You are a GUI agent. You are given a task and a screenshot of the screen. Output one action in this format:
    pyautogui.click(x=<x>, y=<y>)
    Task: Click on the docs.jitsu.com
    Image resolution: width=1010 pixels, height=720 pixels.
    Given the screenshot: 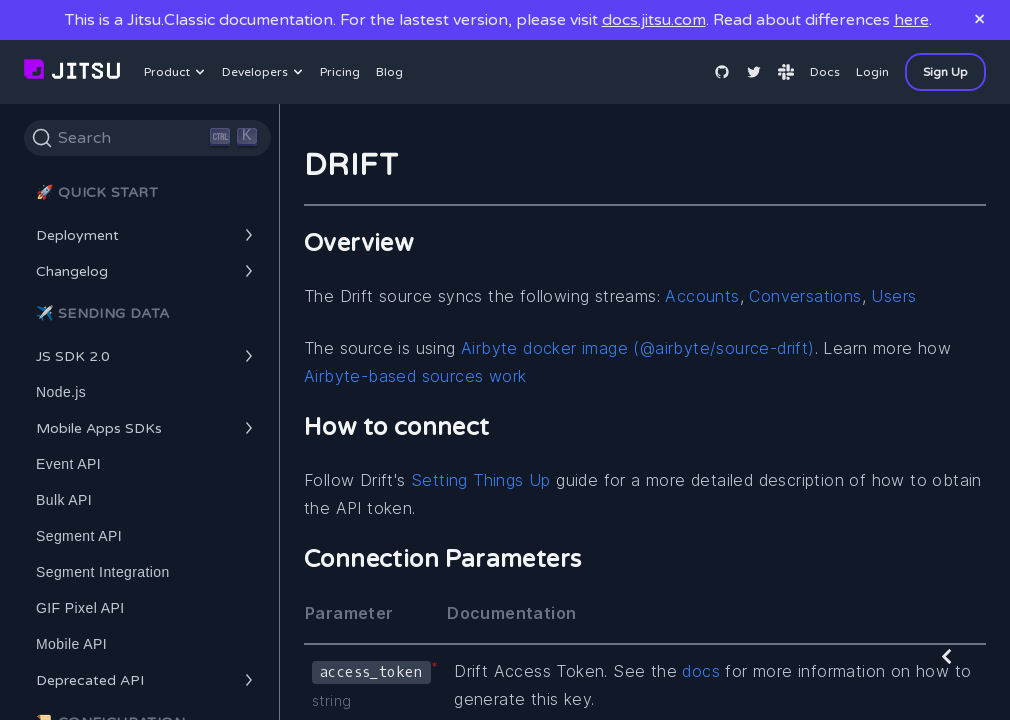 What is the action you would take?
    pyautogui.click(x=654, y=20)
    